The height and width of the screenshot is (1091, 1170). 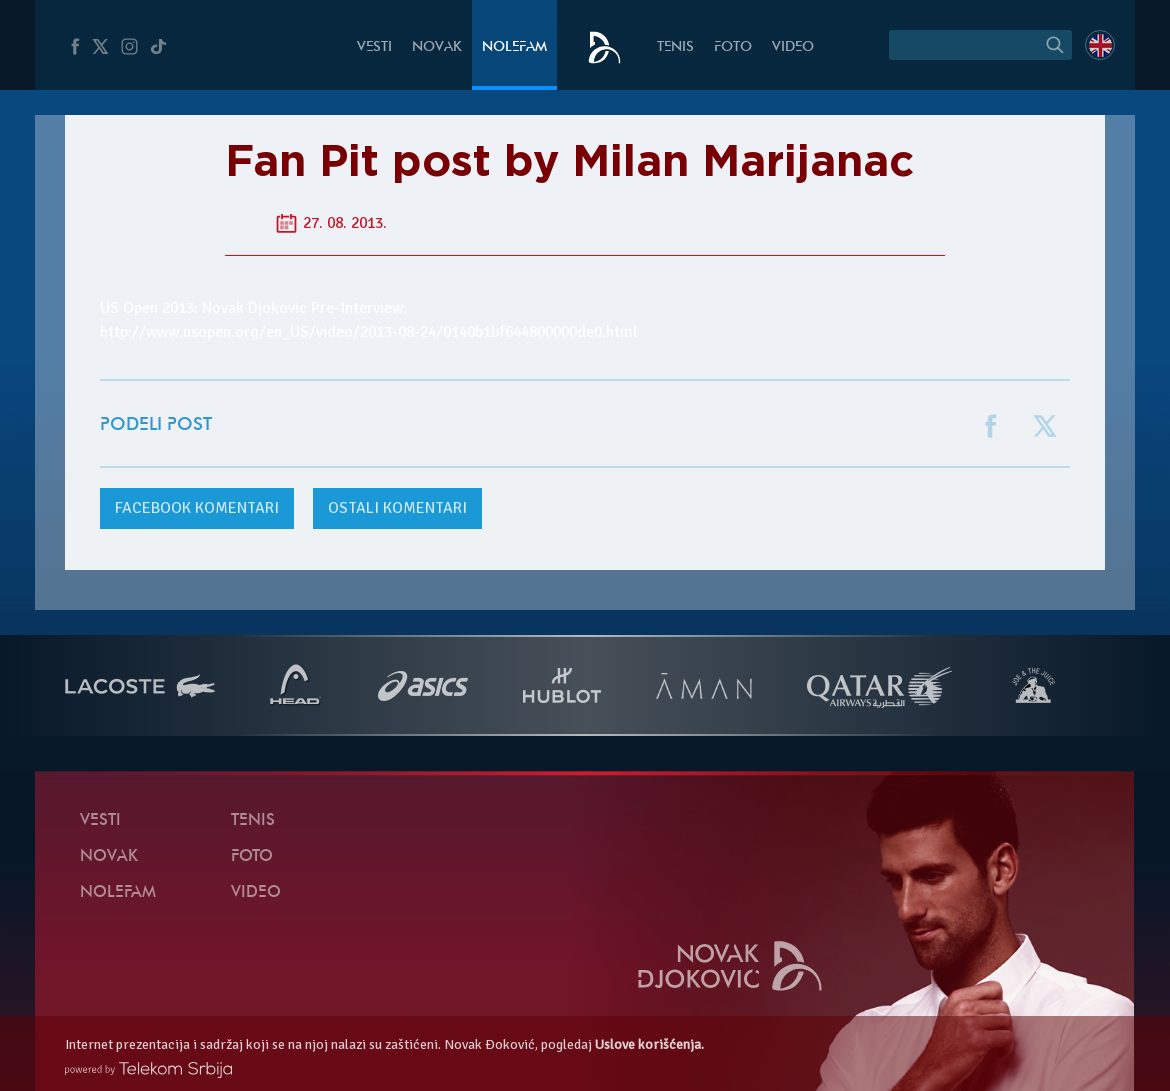 What do you see at coordinates (514, 47) in the screenshot?
I see `NoleFam` at bounding box center [514, 47].